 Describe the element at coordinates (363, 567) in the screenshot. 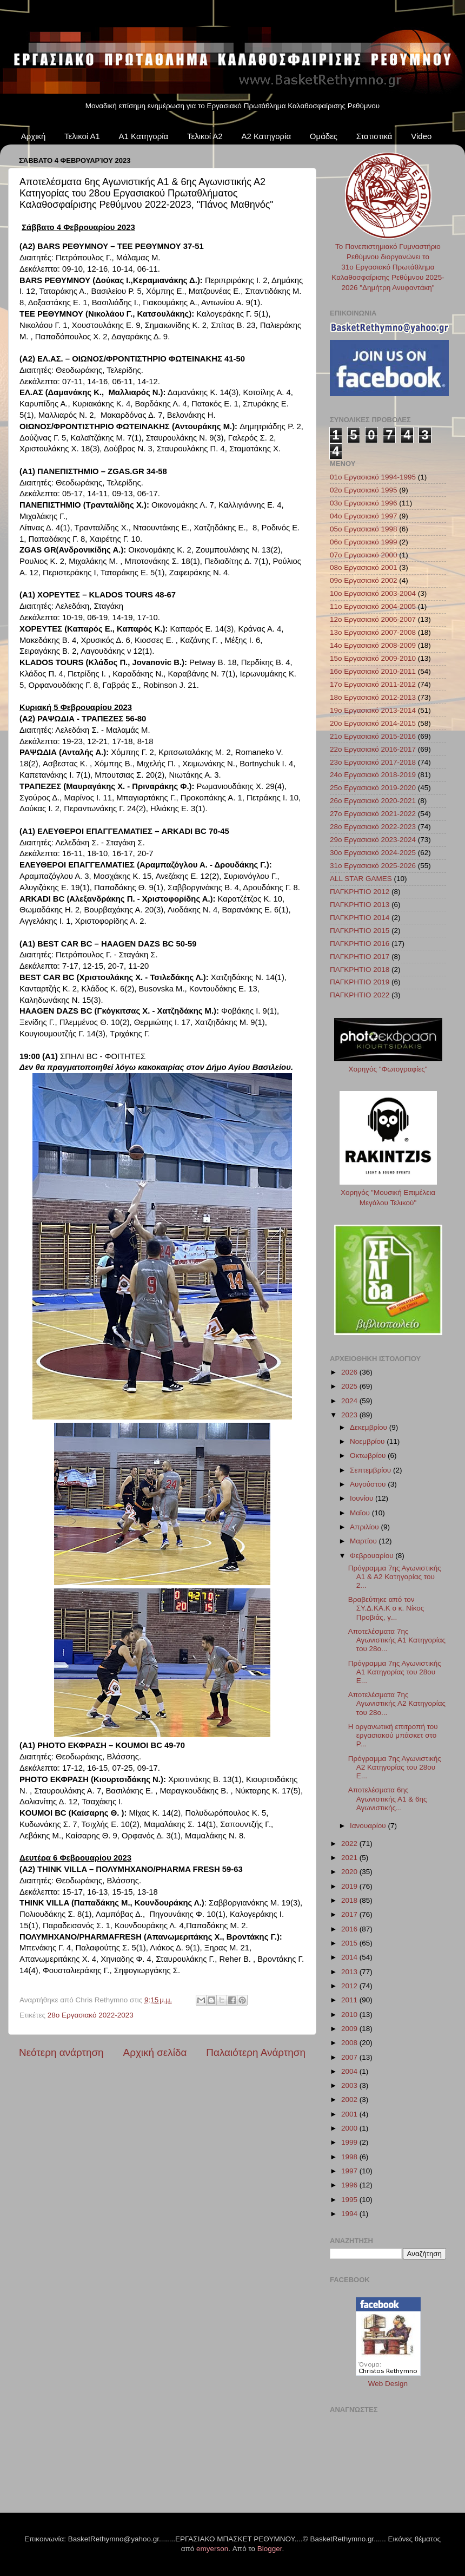

I see `08ο Εργασιακό 2001` at that location.